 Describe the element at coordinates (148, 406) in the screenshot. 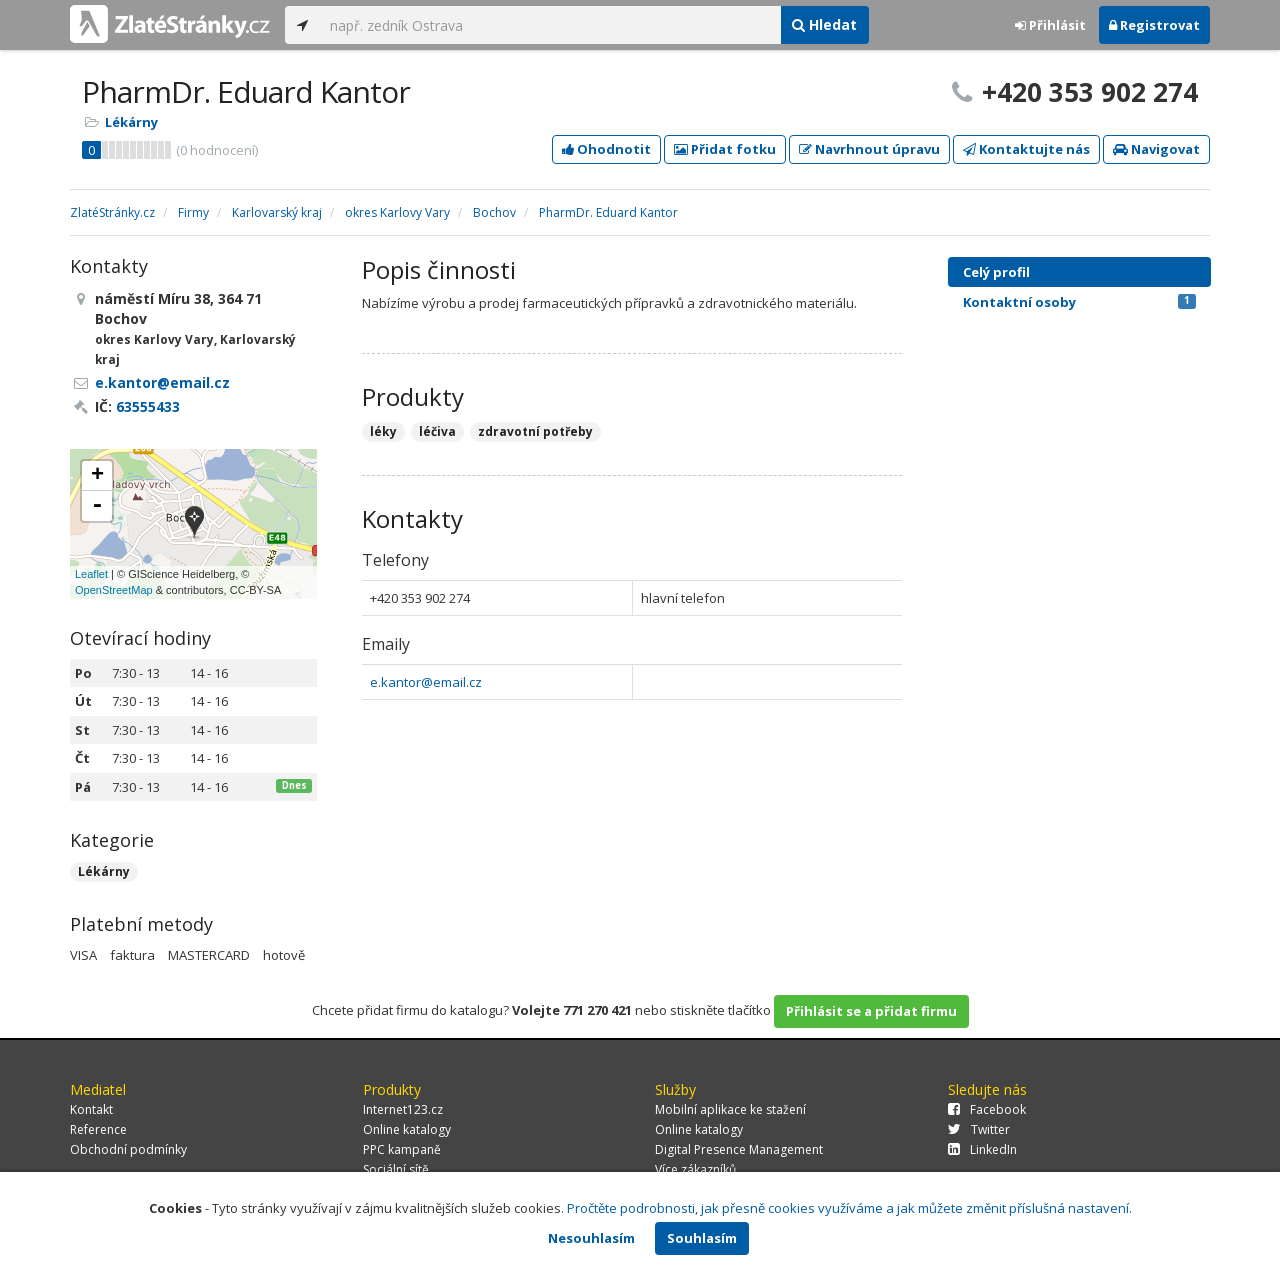

I see `63555433` at that location.